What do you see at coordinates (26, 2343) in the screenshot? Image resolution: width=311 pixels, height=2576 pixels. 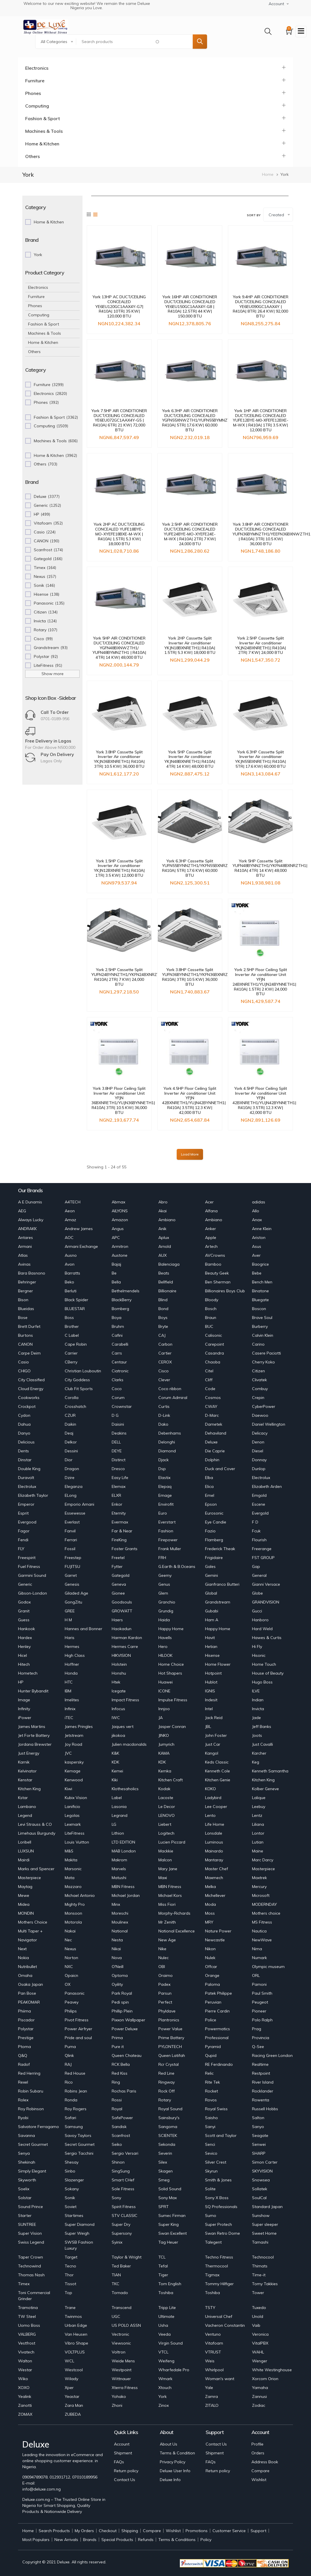 I see `Vestfrost` at bounding box center [26, 2343].